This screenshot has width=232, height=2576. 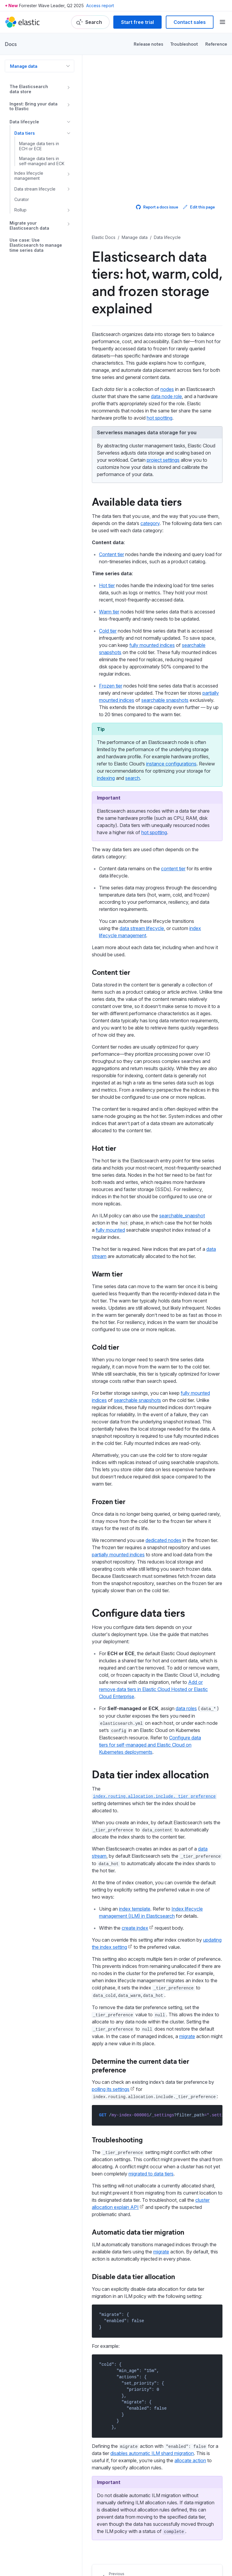 I want to click on Report a docs issue, so click(x=157, y=207).